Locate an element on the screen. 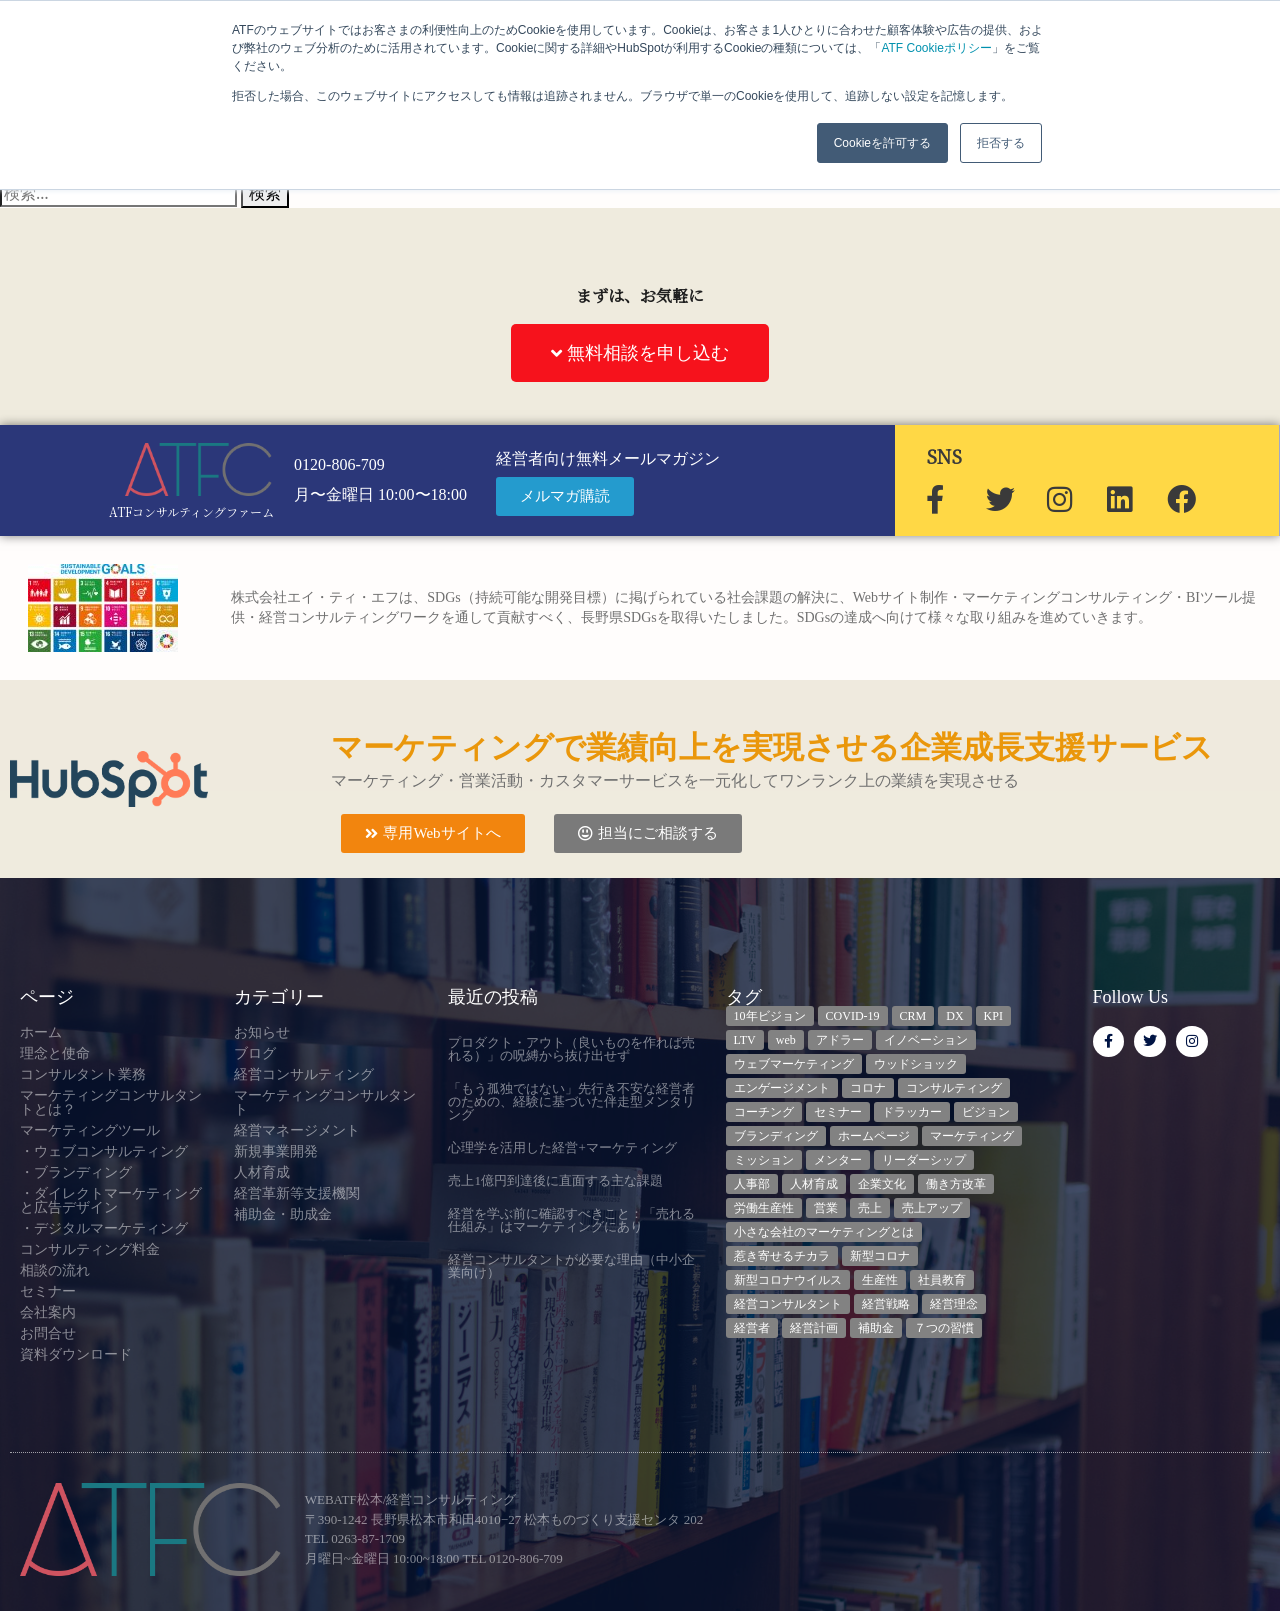 The image size is (1280, 1611). 働き方改革 [働き方改革 (3個の項目)] is located at coordinates (956, 1184).